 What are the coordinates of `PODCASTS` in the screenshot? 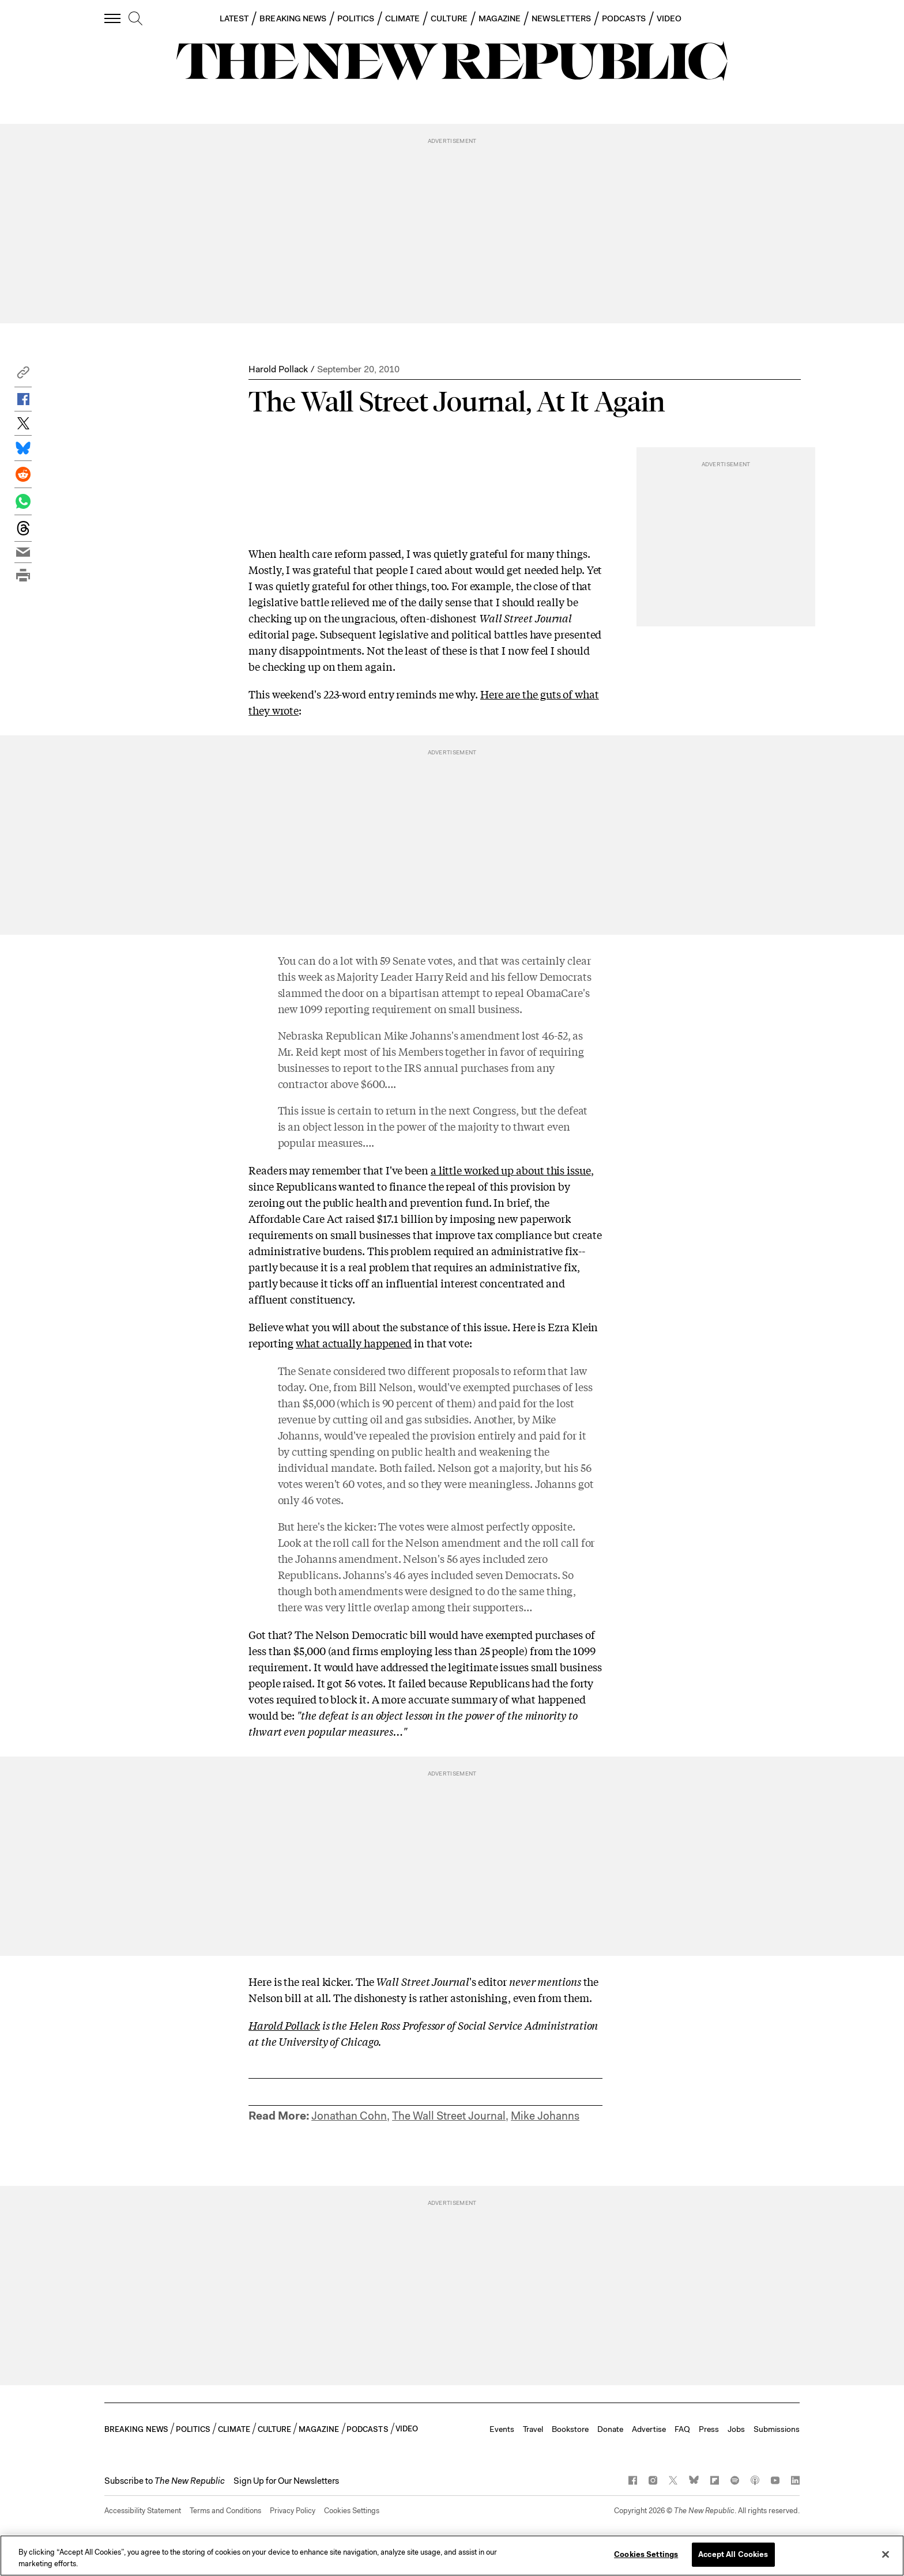 It's located at (624, 18).